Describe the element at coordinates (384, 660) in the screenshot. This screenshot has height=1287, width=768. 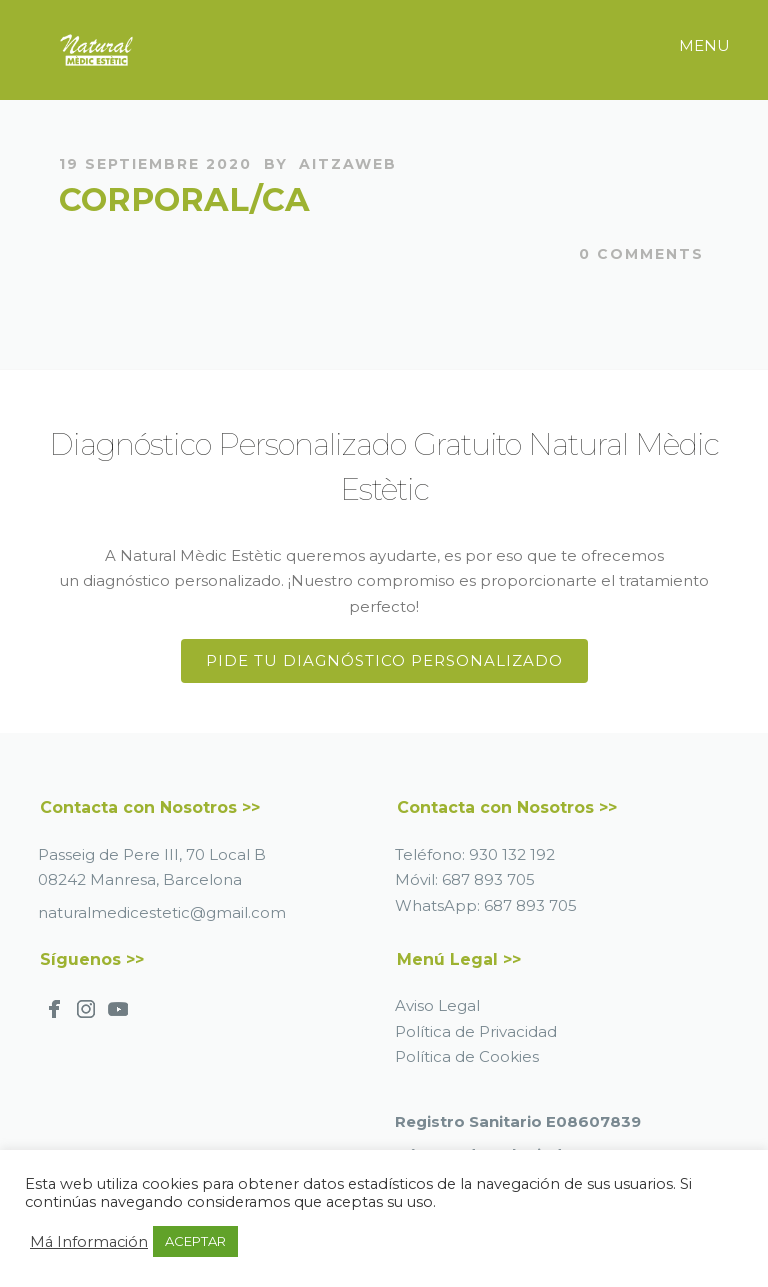
I see `Pide tu Diagnóstico Personalizado` at that location.